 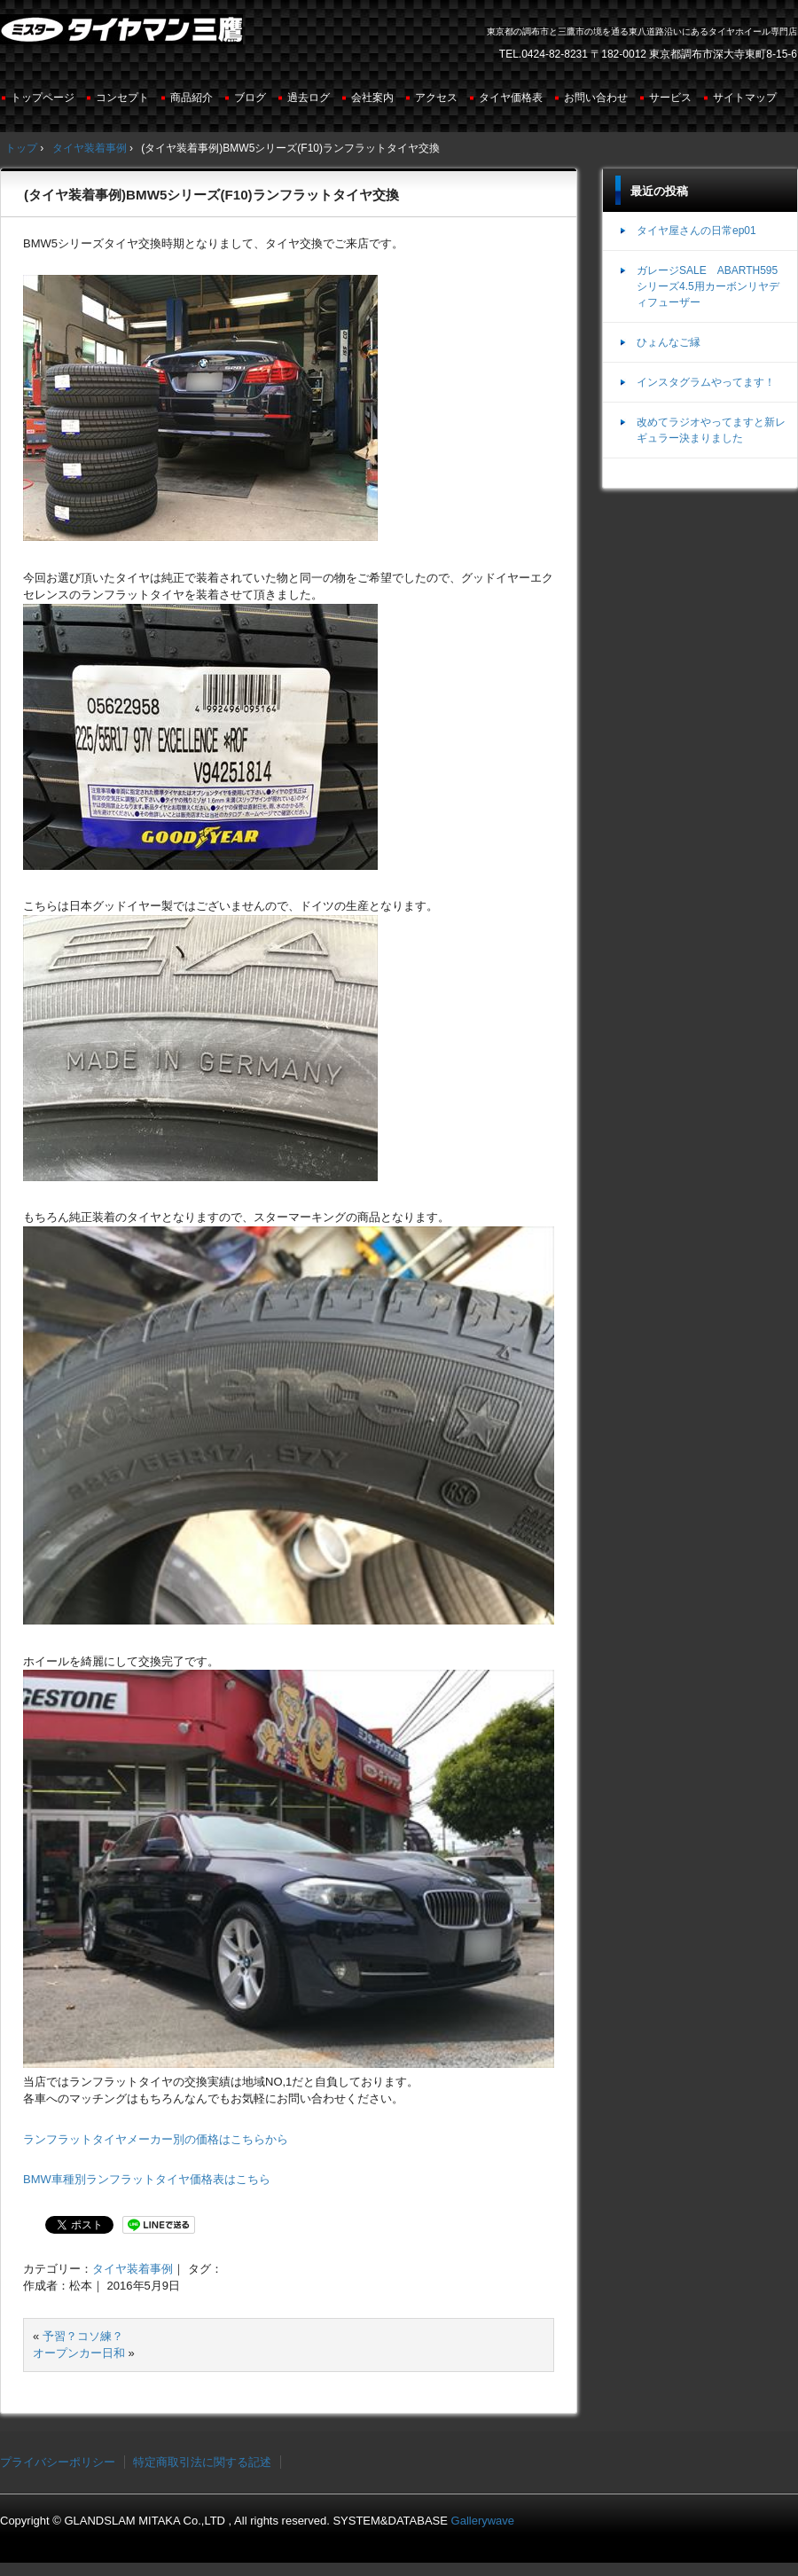 What do you see at coordinates (146, 2179) in the screenshot?
I see `BMW車種別ランフラットタイヤ価格表はこちら` at bounding box center [146, 2179].